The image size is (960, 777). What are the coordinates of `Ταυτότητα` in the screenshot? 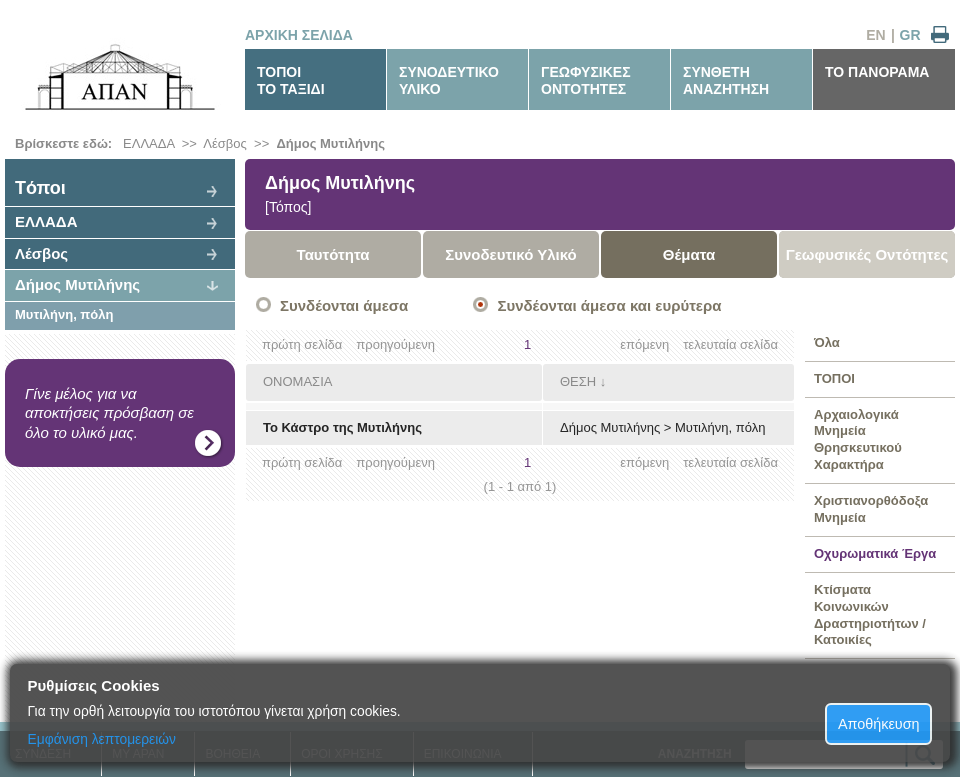 It's located at (333, 254).